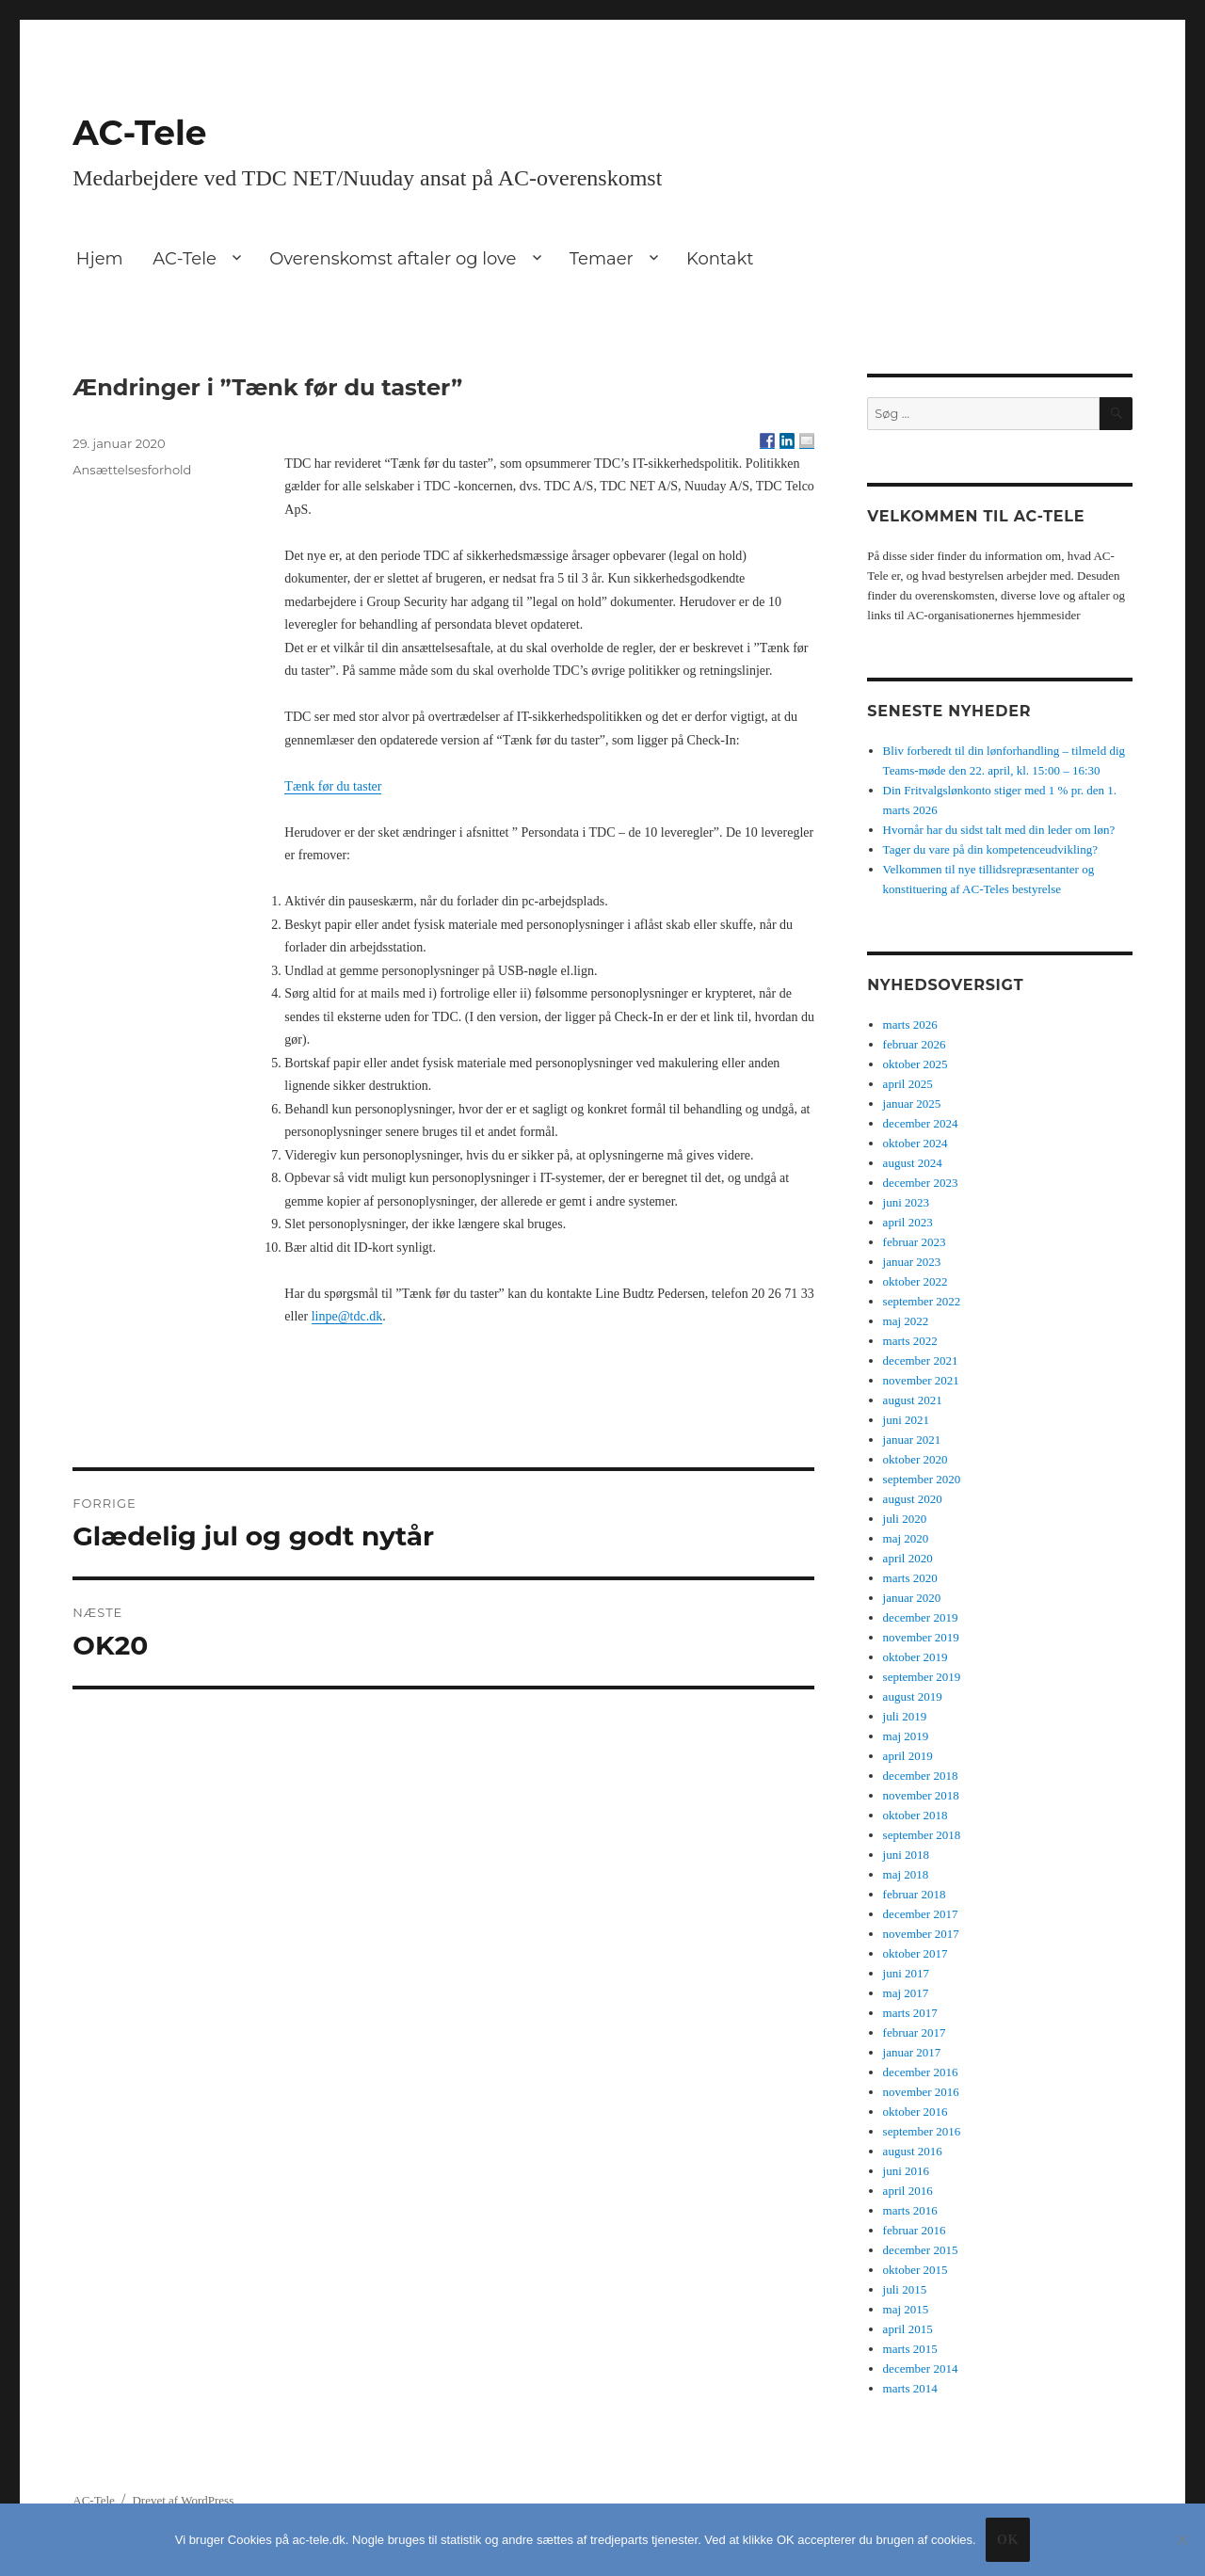 This screenshot has height=2576, width=1205. What do you see at coordinates (915, 2111) in the screenshot?
I see `oktober 2016` at bounding box center [915, 2111].